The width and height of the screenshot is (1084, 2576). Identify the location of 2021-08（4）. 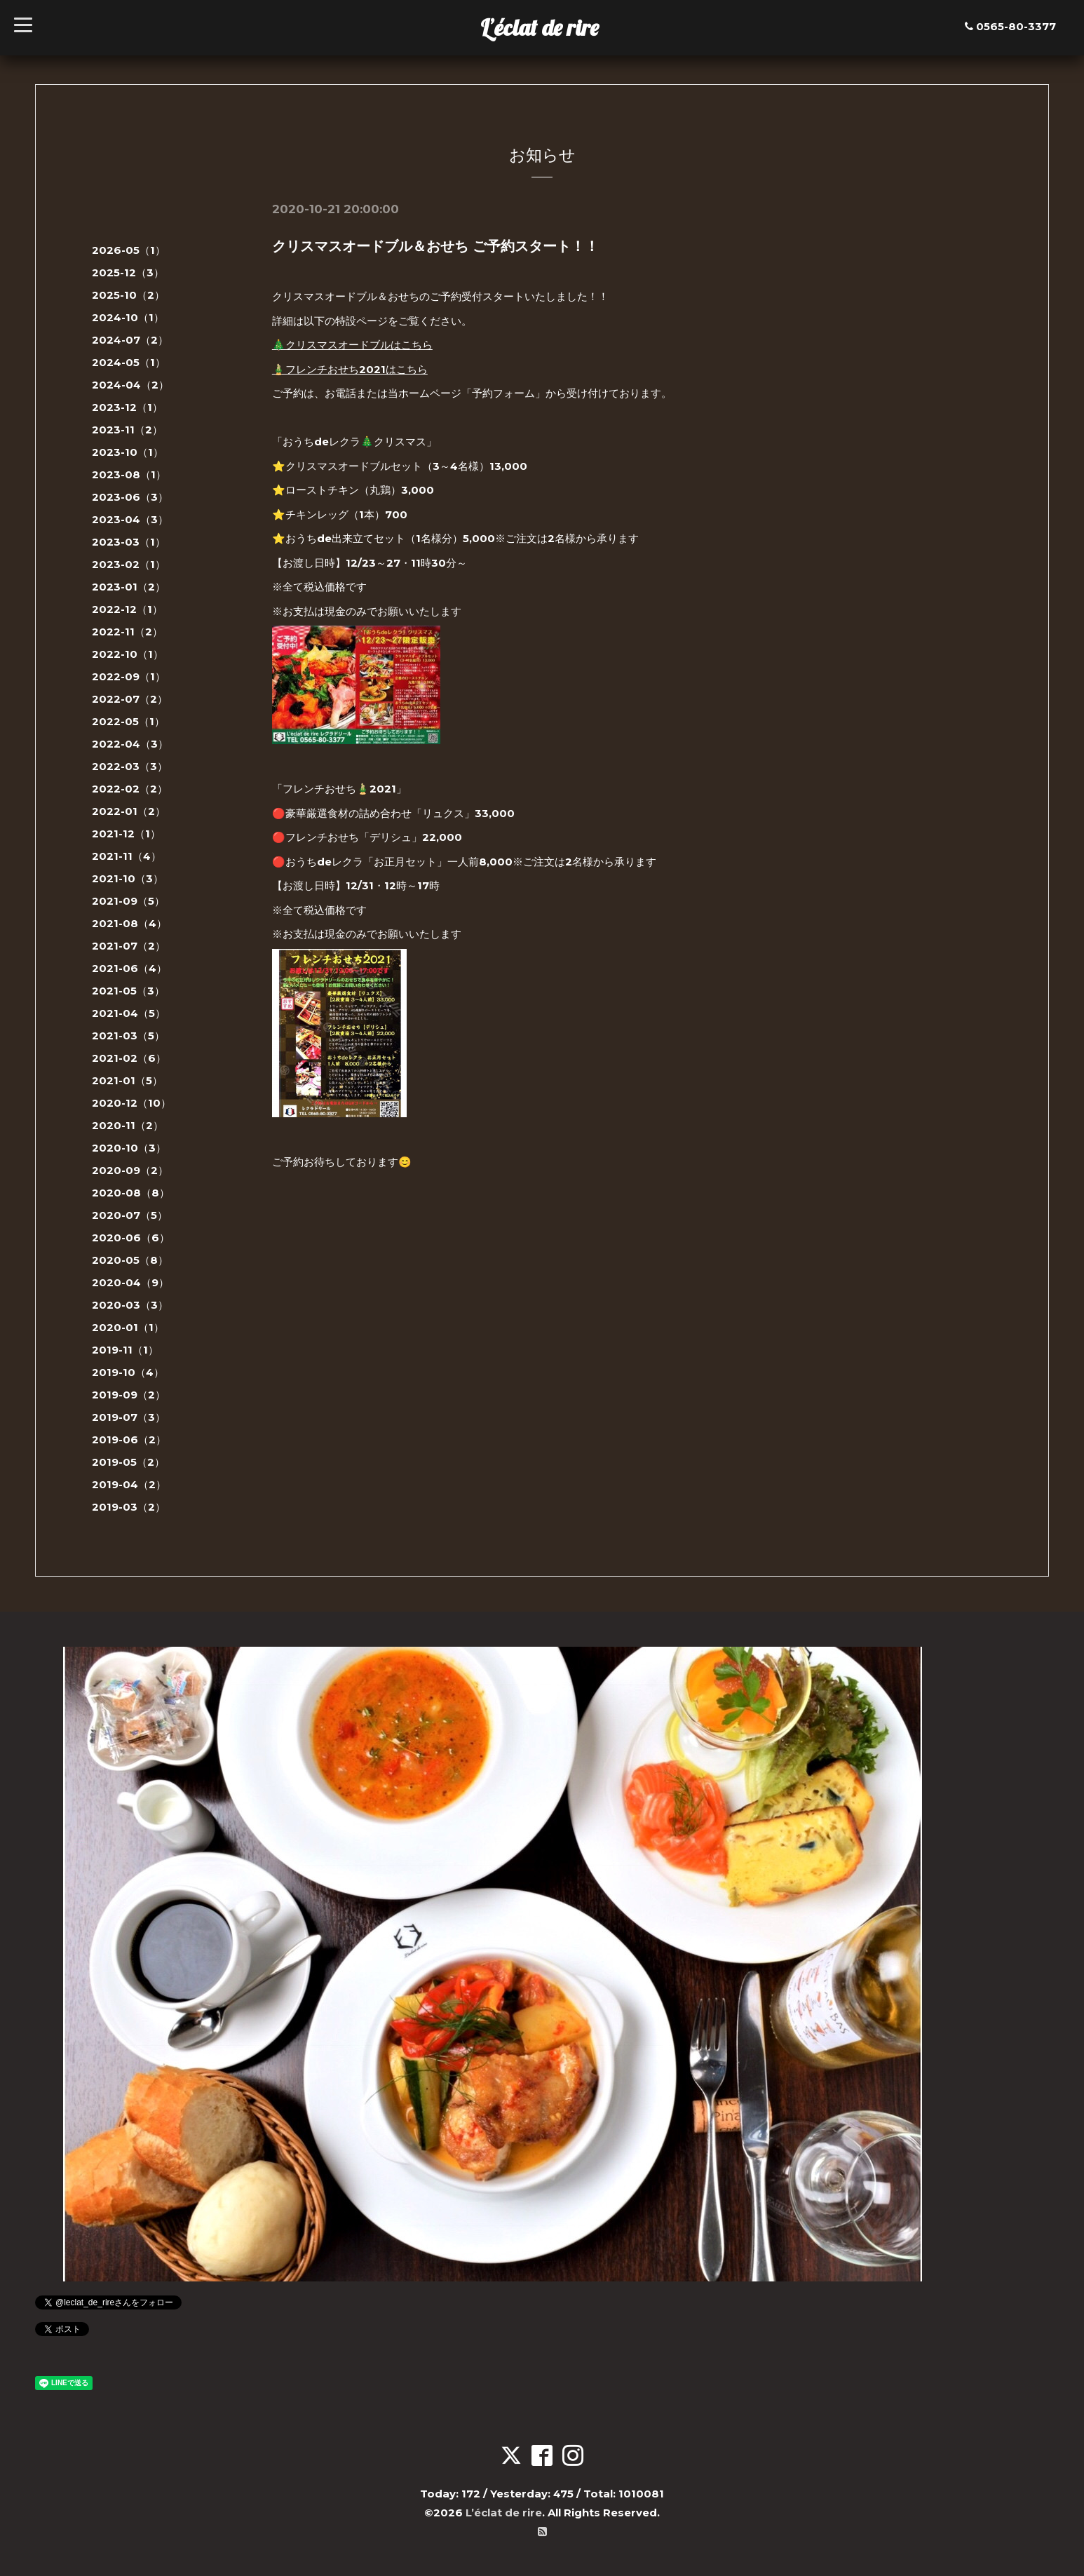
(129, 923).